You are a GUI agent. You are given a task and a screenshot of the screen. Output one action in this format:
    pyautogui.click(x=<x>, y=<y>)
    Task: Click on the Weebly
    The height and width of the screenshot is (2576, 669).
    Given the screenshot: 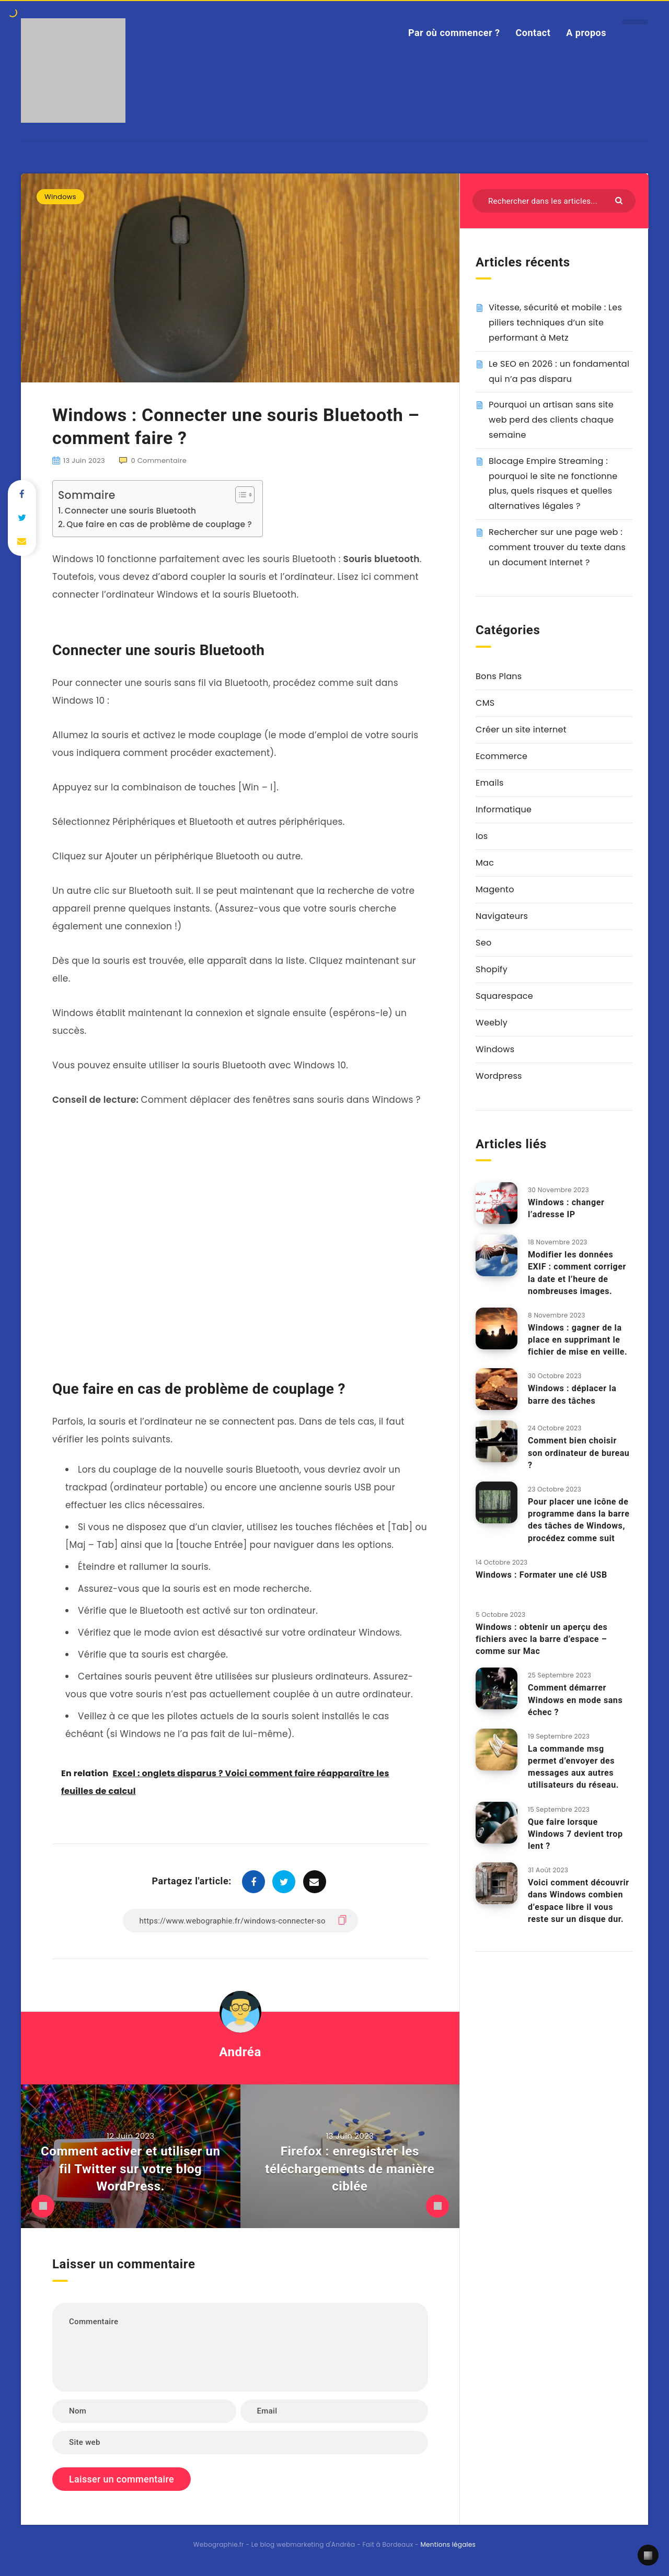 What is the action you would take?
    pyautogui.click(x=491, y=1023)
    